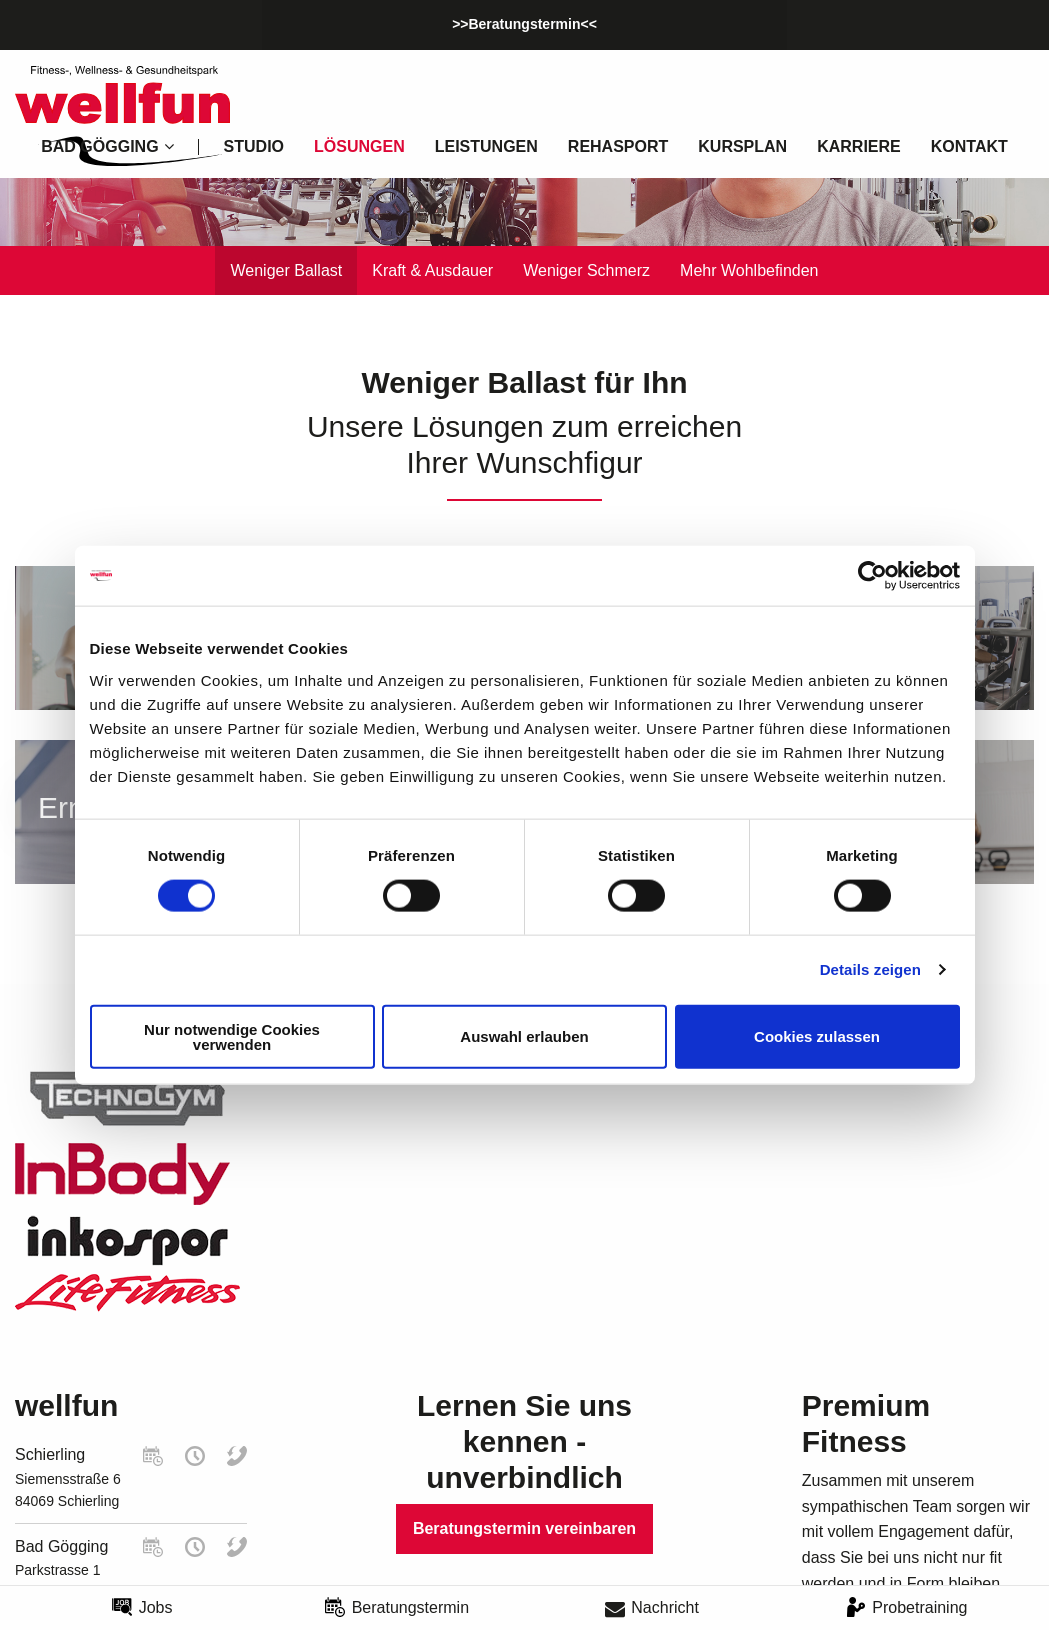 The width and height of the screenshot is (1049, 1630). I want to click on Auswahl erlauben, so click(524, 1036).